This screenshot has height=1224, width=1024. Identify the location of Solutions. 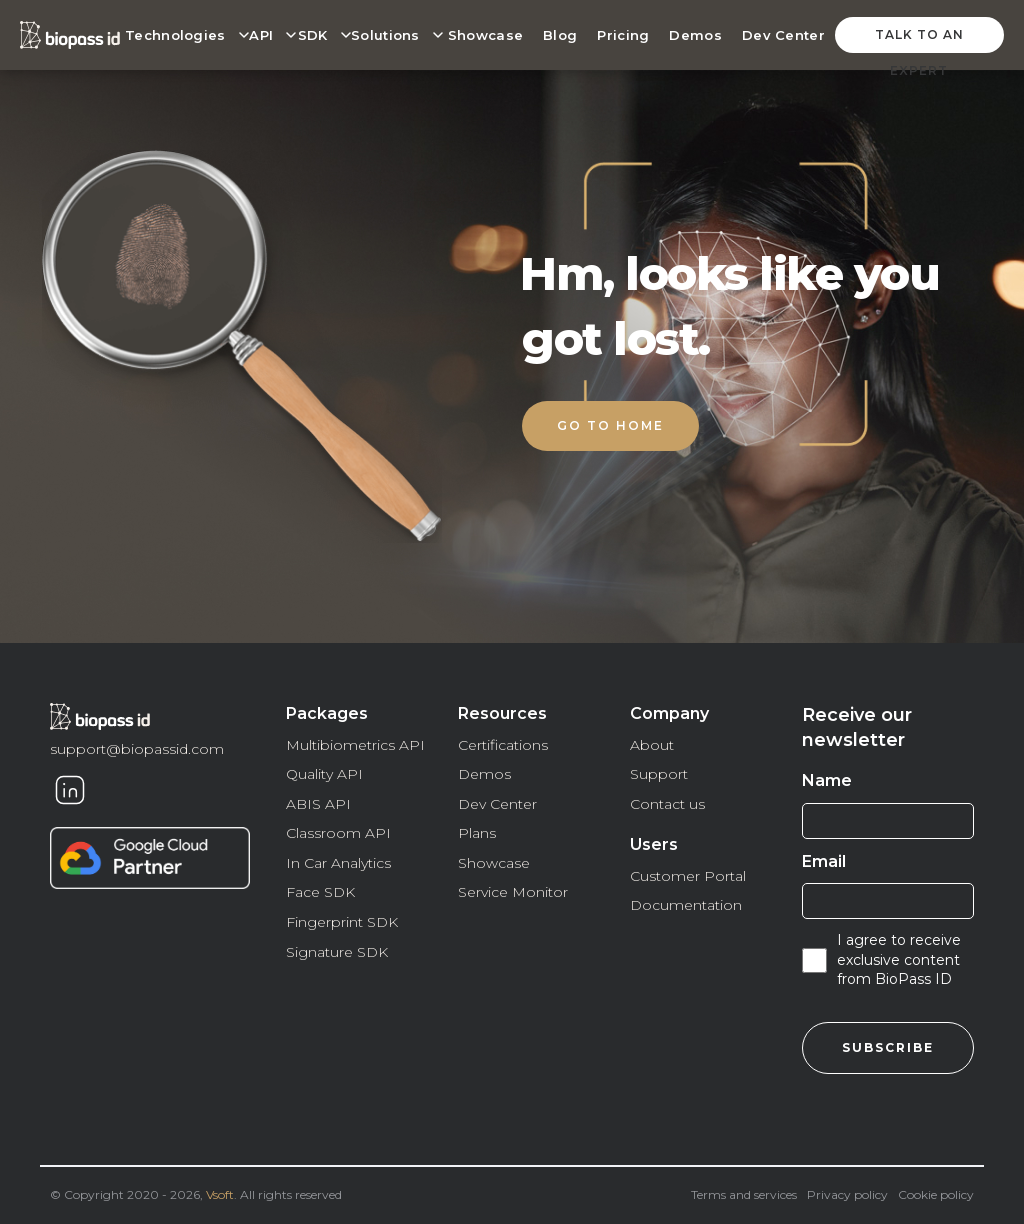
(385, 35).